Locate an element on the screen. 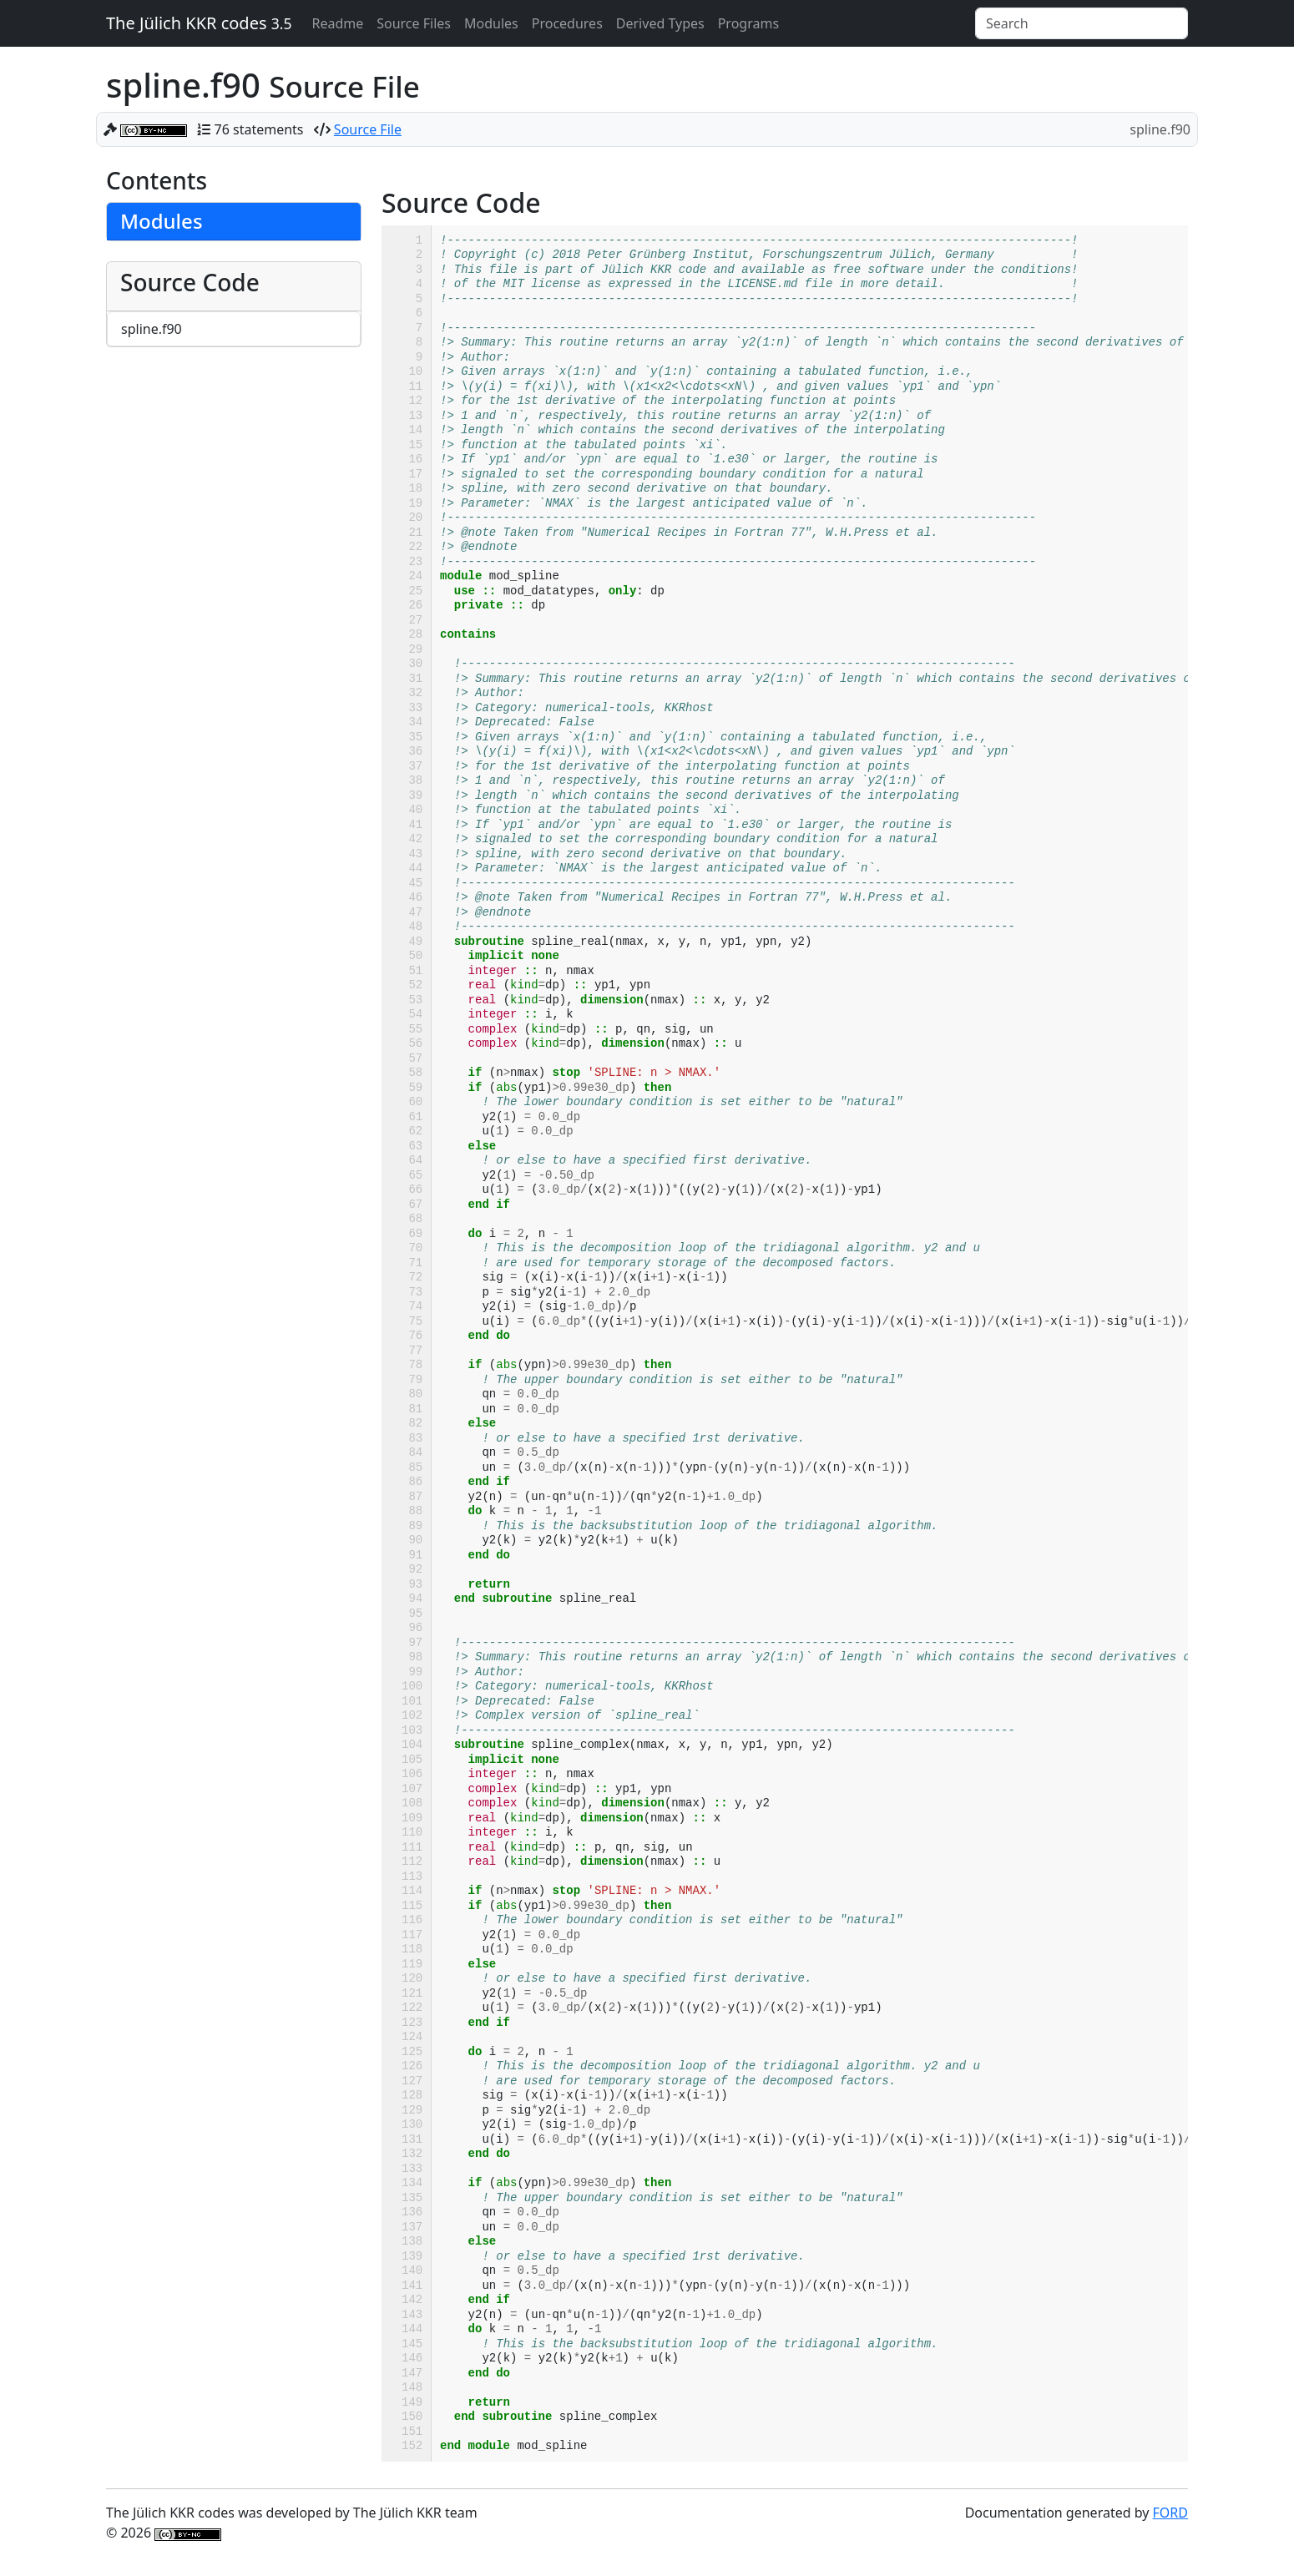 The width and height of the screenshot is (1294, 2576). FORD is located at coordinates (1170, 2512).